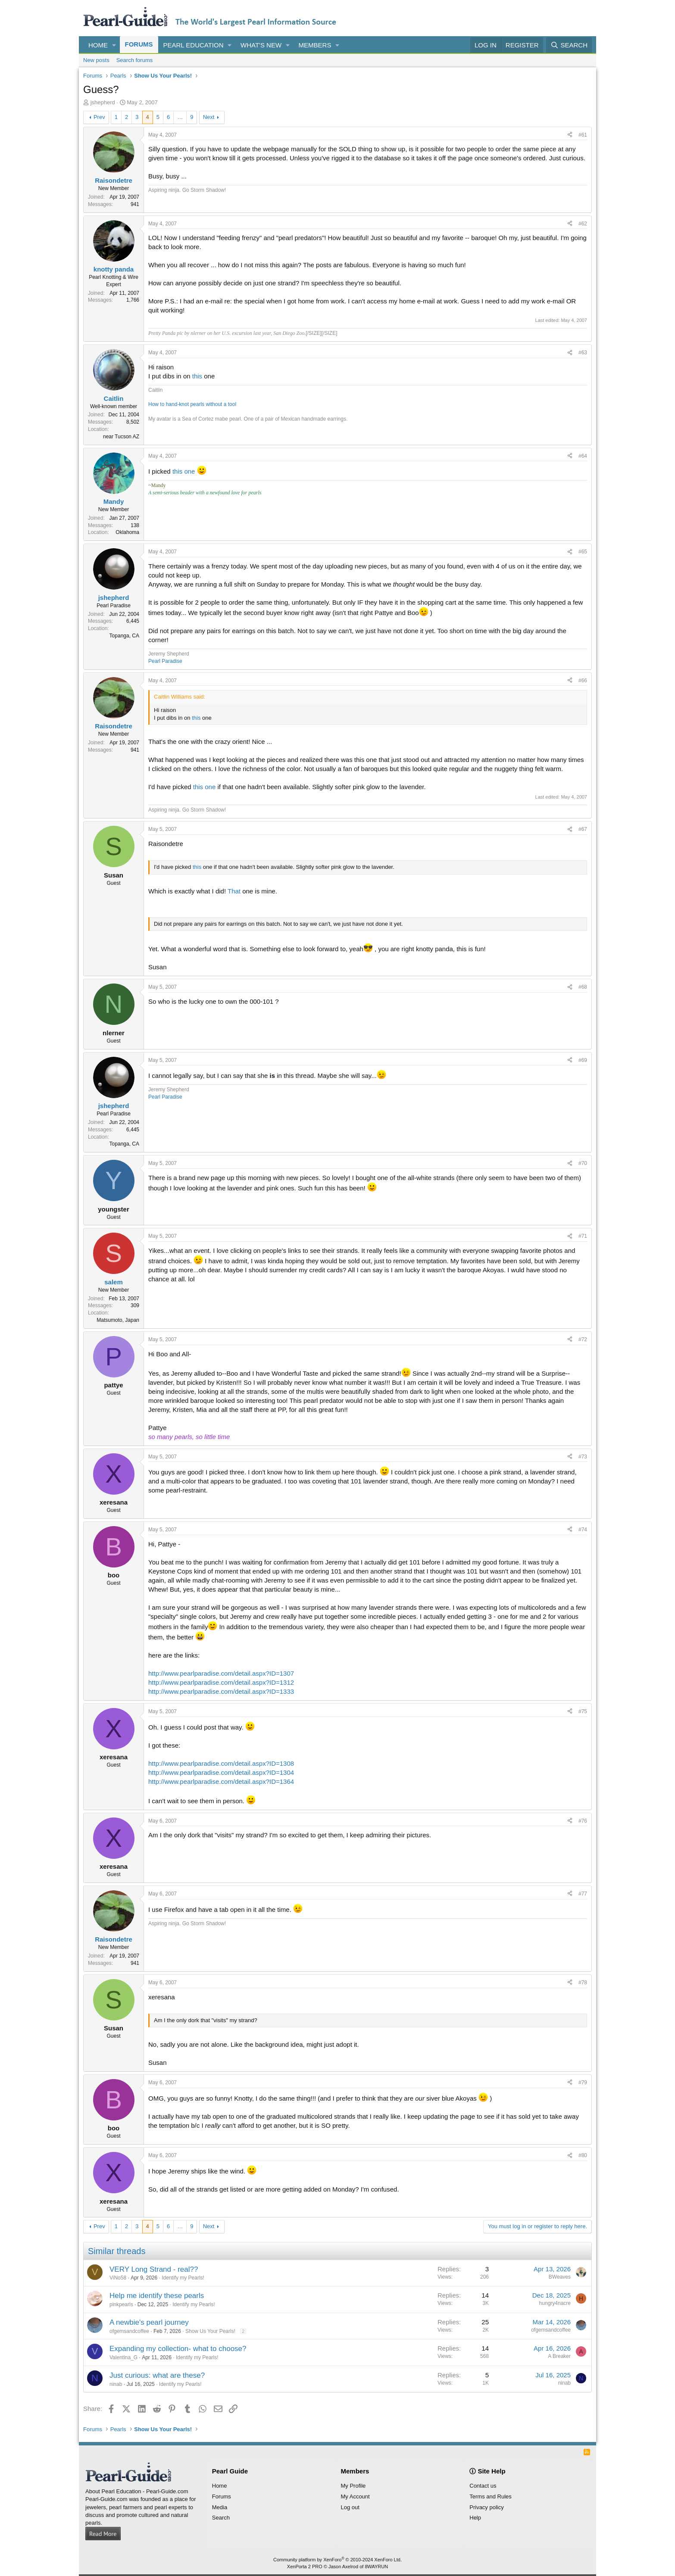  What do you see at coordinates (582, 2155) in the screenshot?
I see `#80` at bounding box center [582, 2155].